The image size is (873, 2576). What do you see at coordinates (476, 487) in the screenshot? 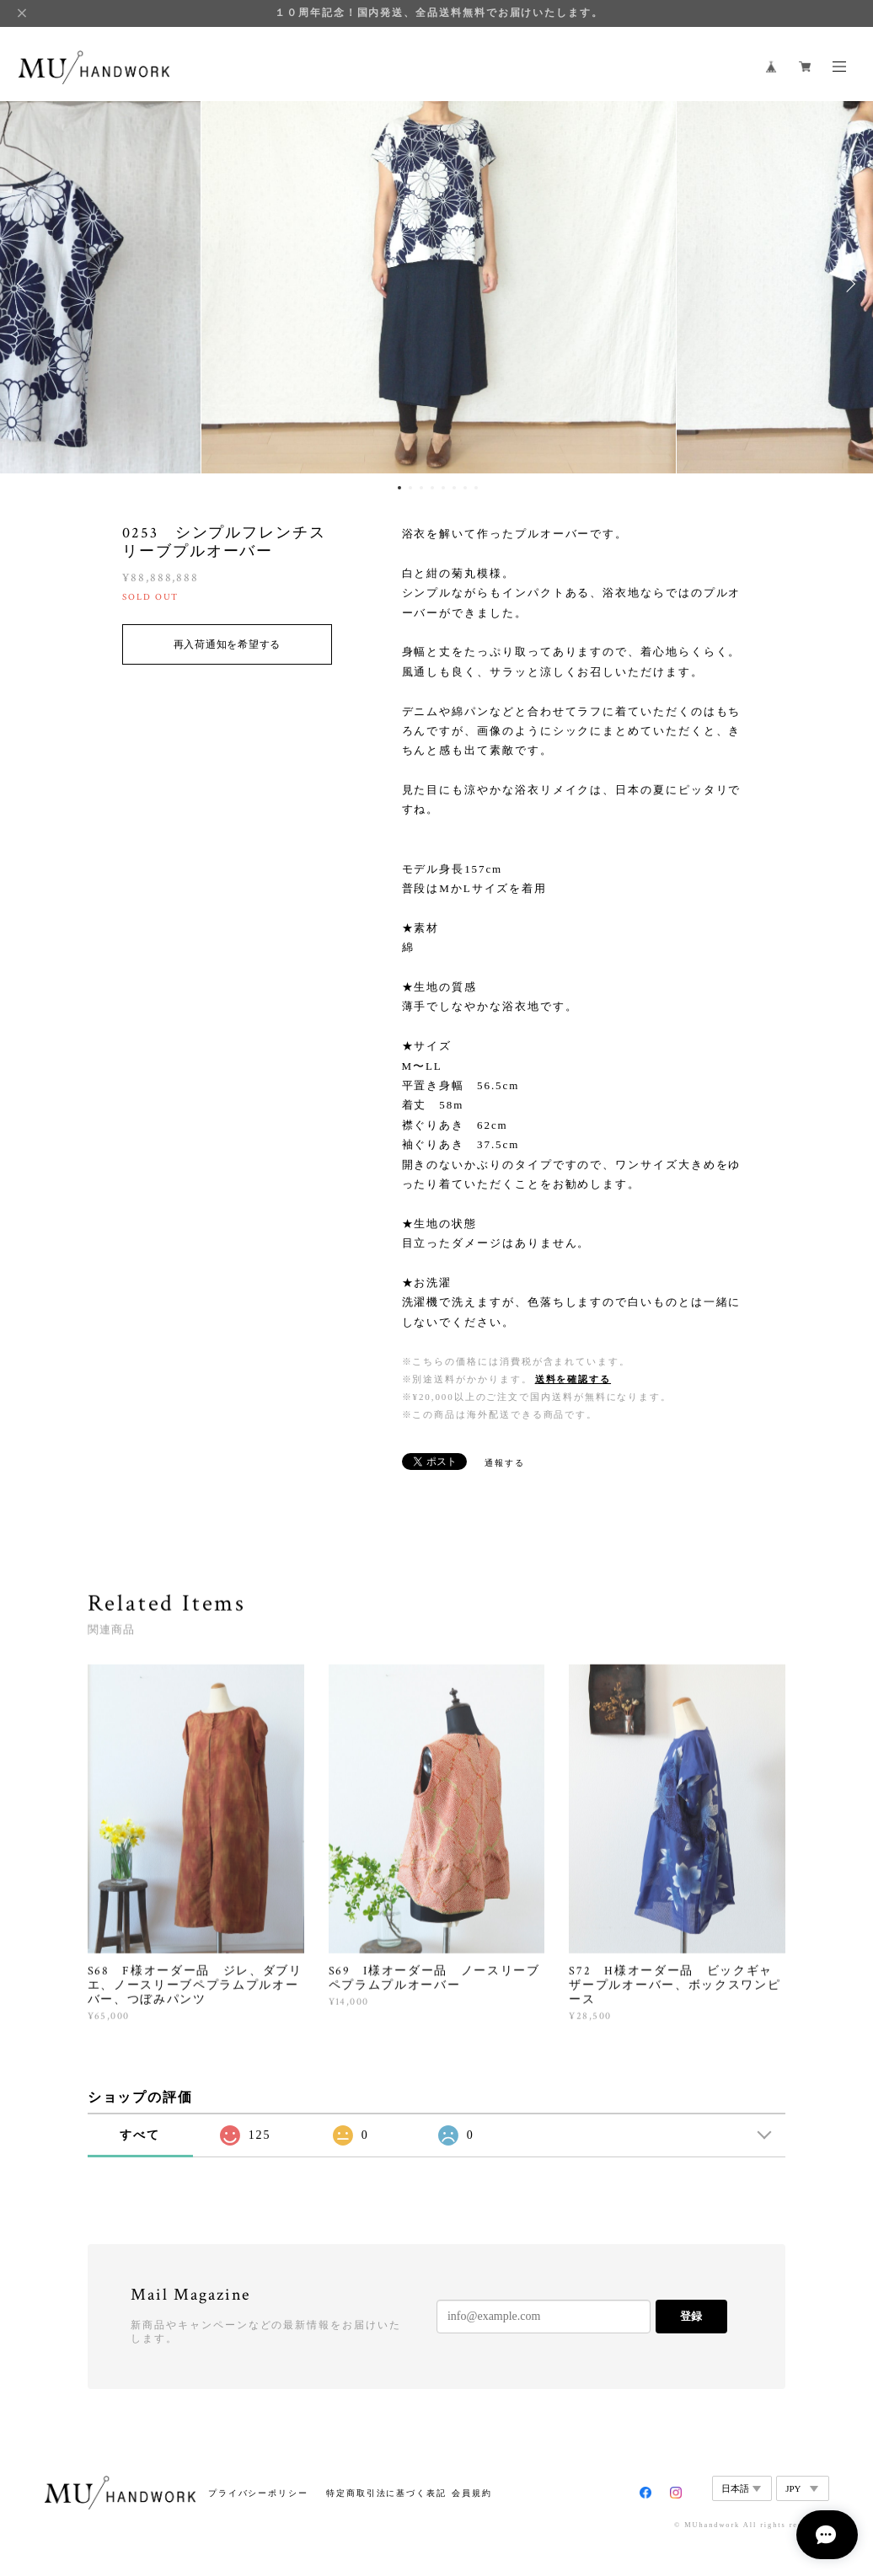
I see `8 [button]` at bounding box center [476, 487].